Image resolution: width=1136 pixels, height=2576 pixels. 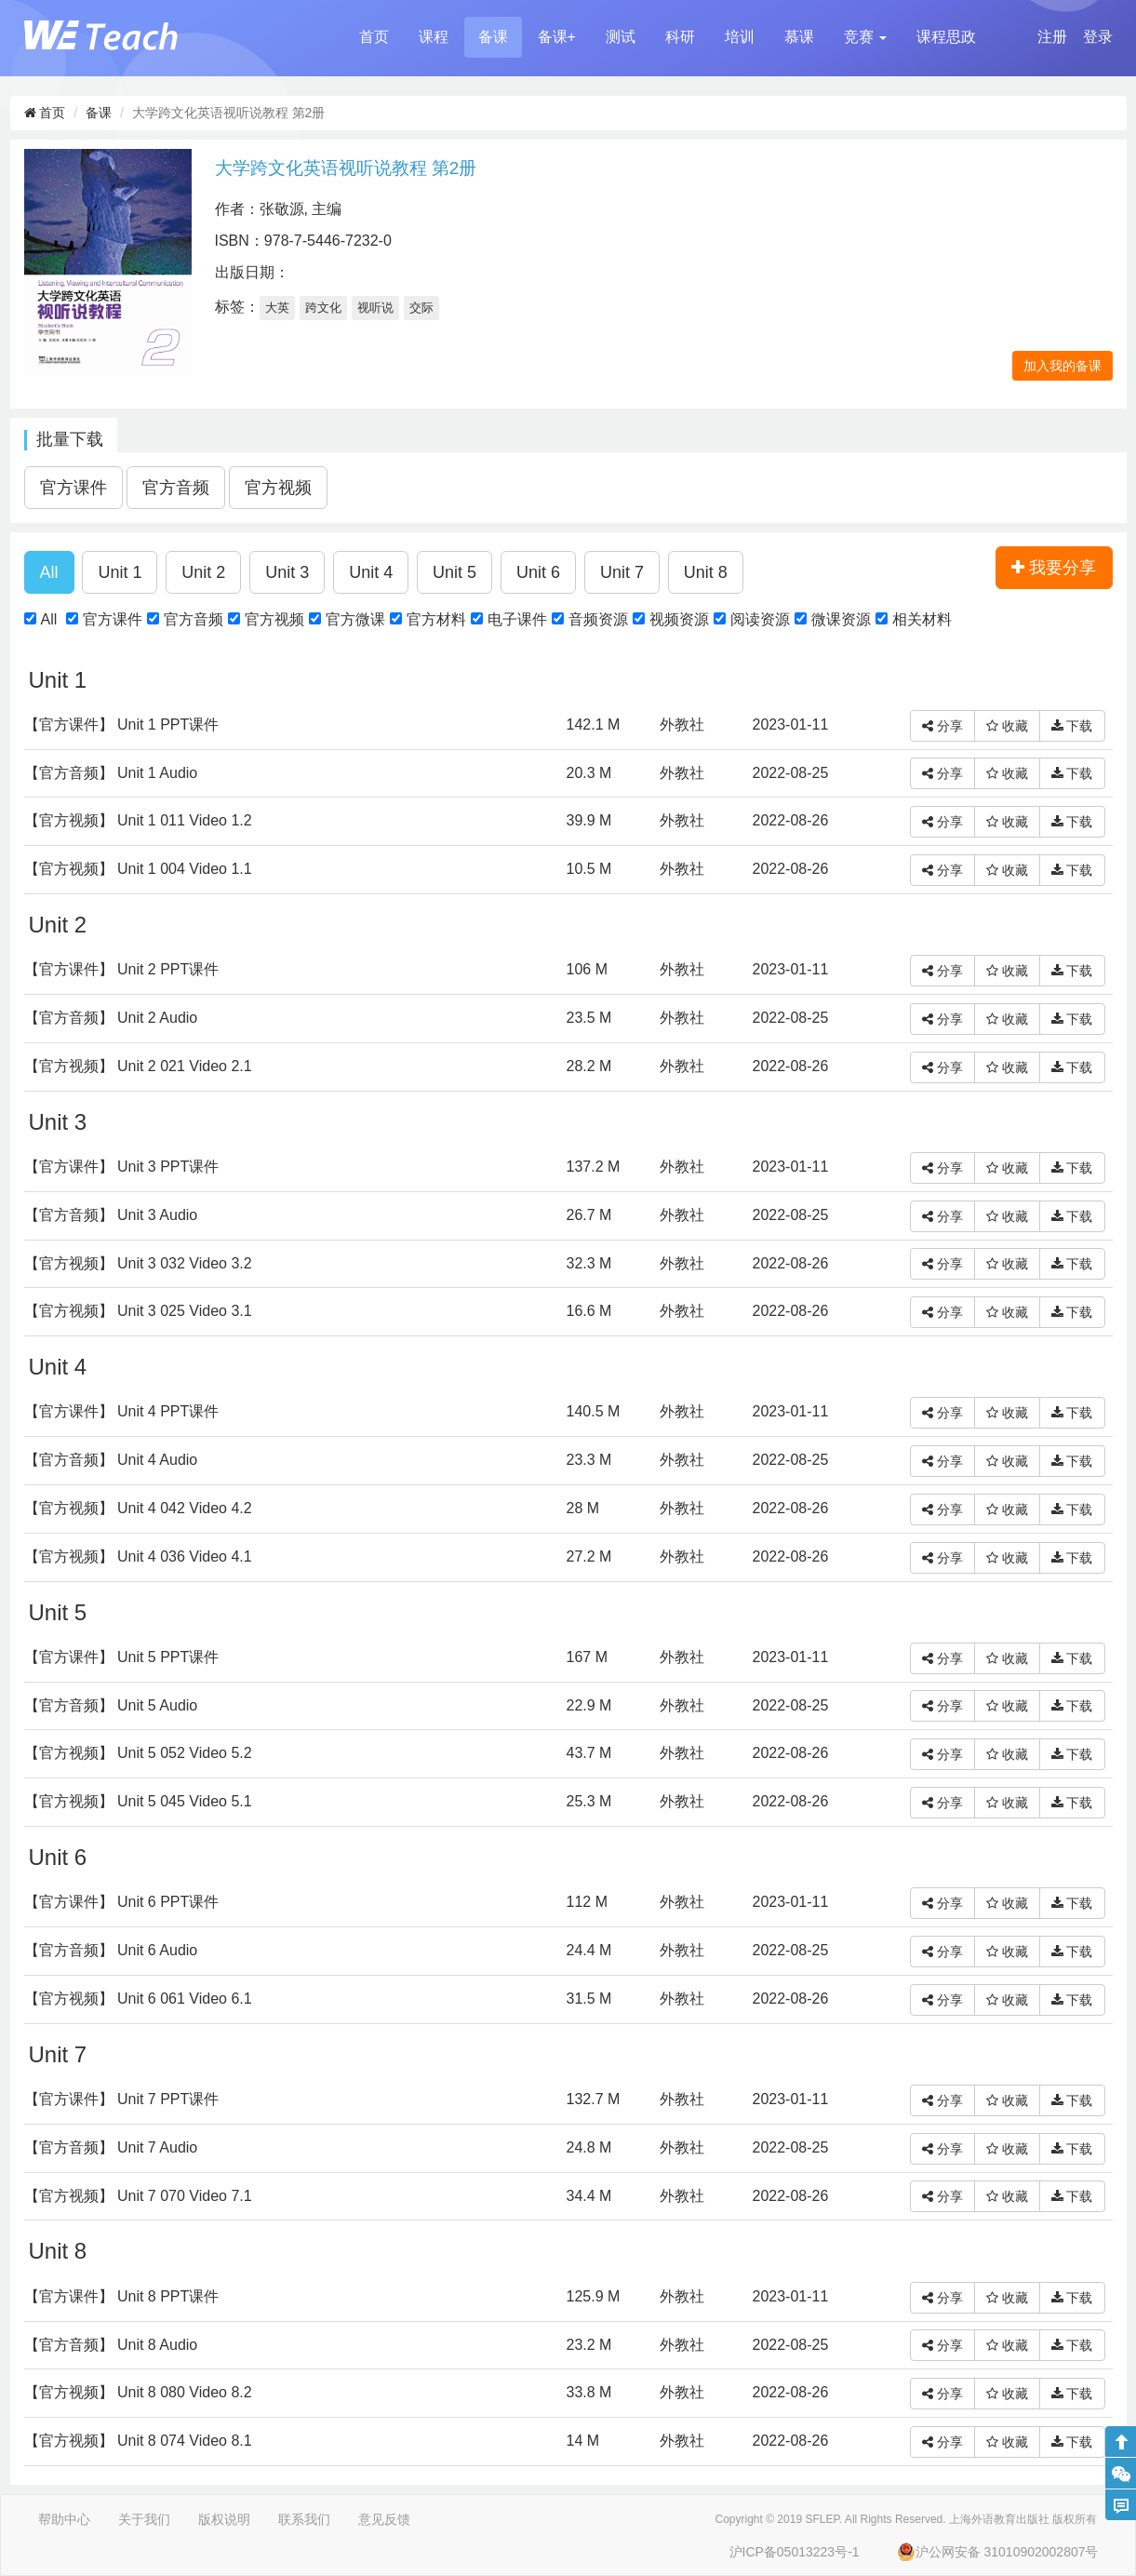 What do you see at coordinates (138, 1753) in the screenshot?
I see `【官方视频】 Unit 5 052 Video 5.2` at bounding box center [138, 1753].